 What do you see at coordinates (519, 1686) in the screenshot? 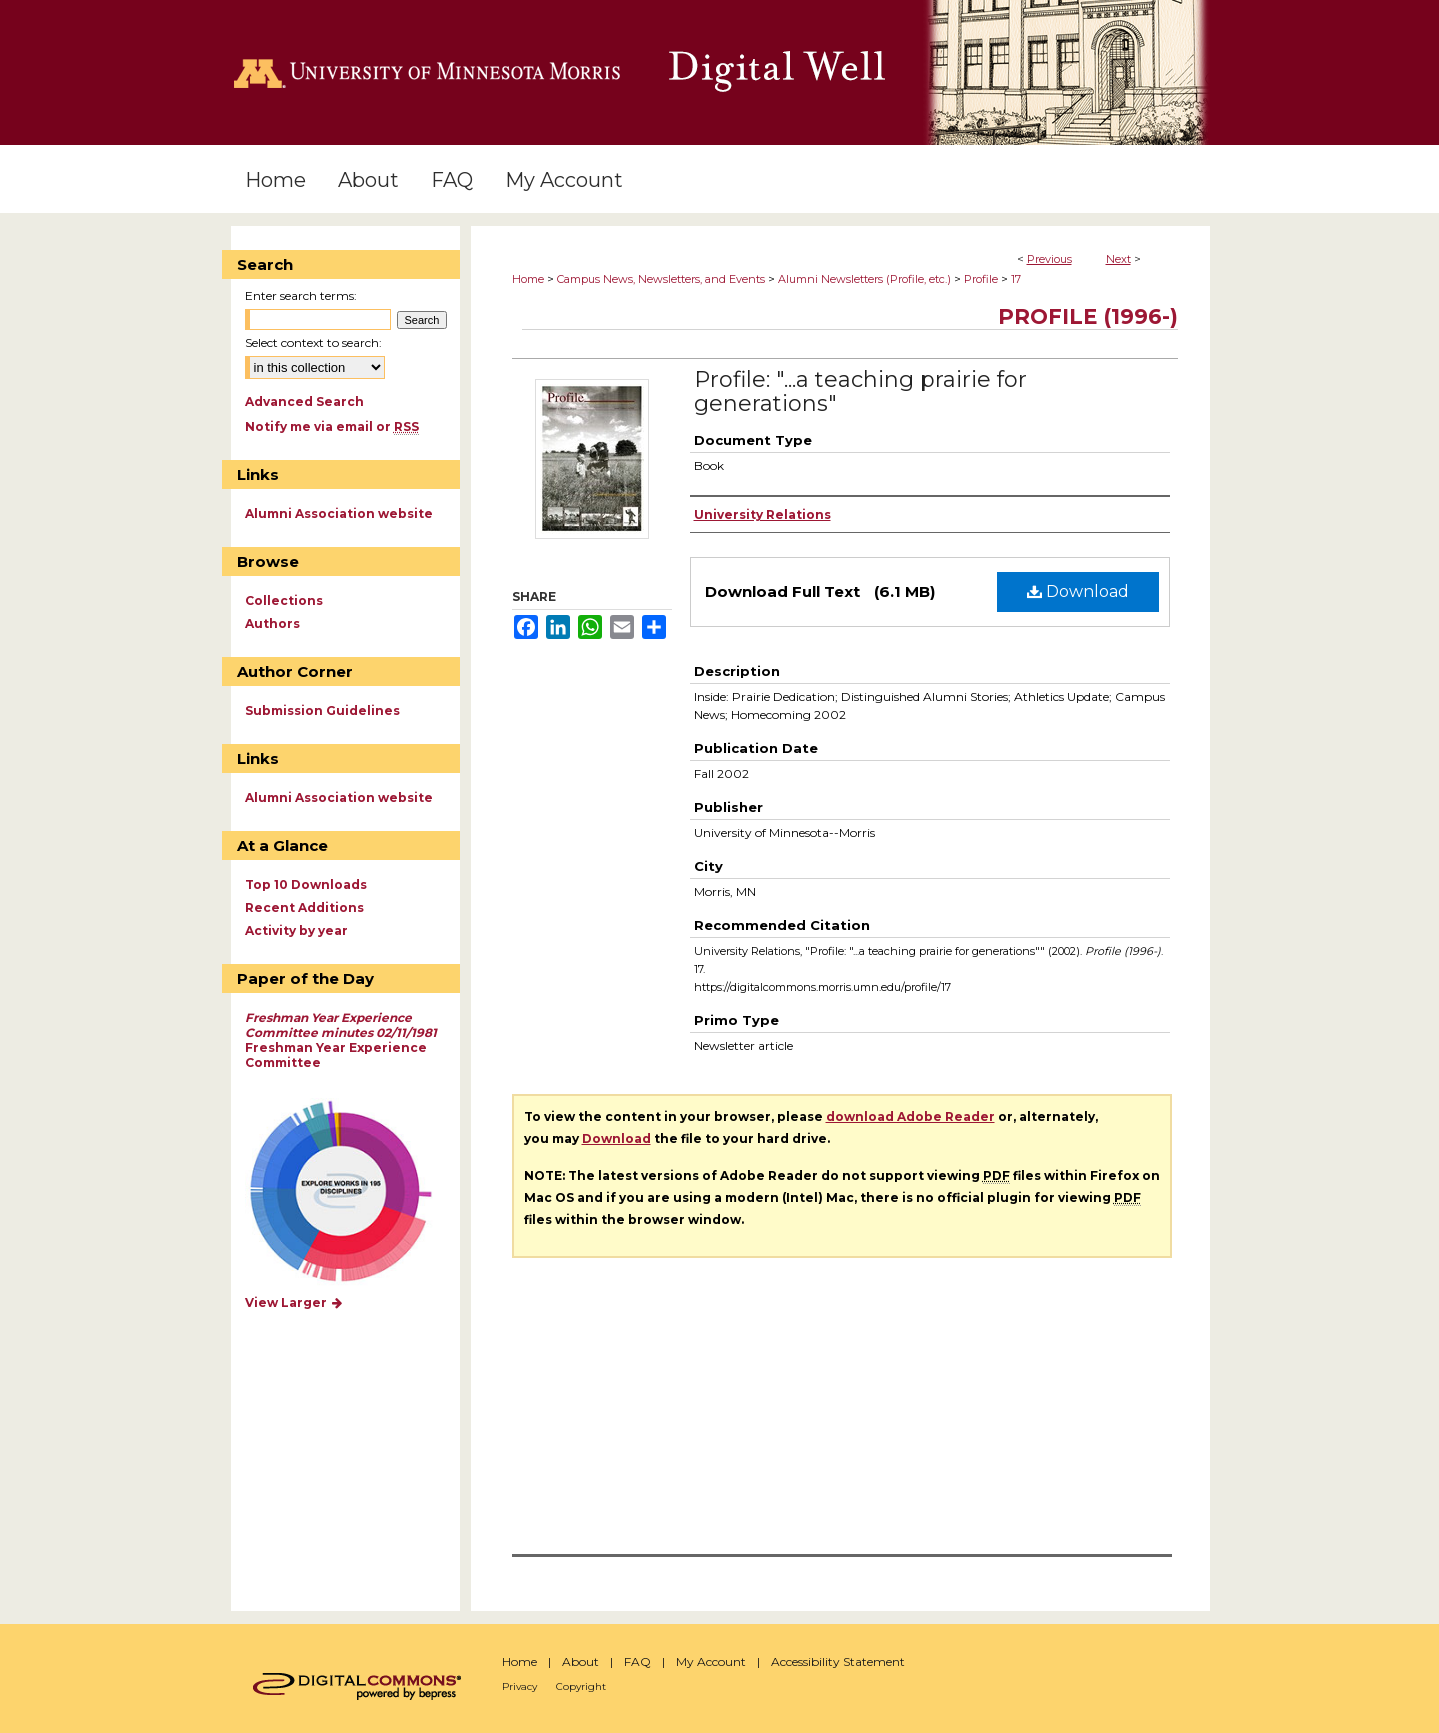
I see `Privacy` at bounding box center [519, 1686].